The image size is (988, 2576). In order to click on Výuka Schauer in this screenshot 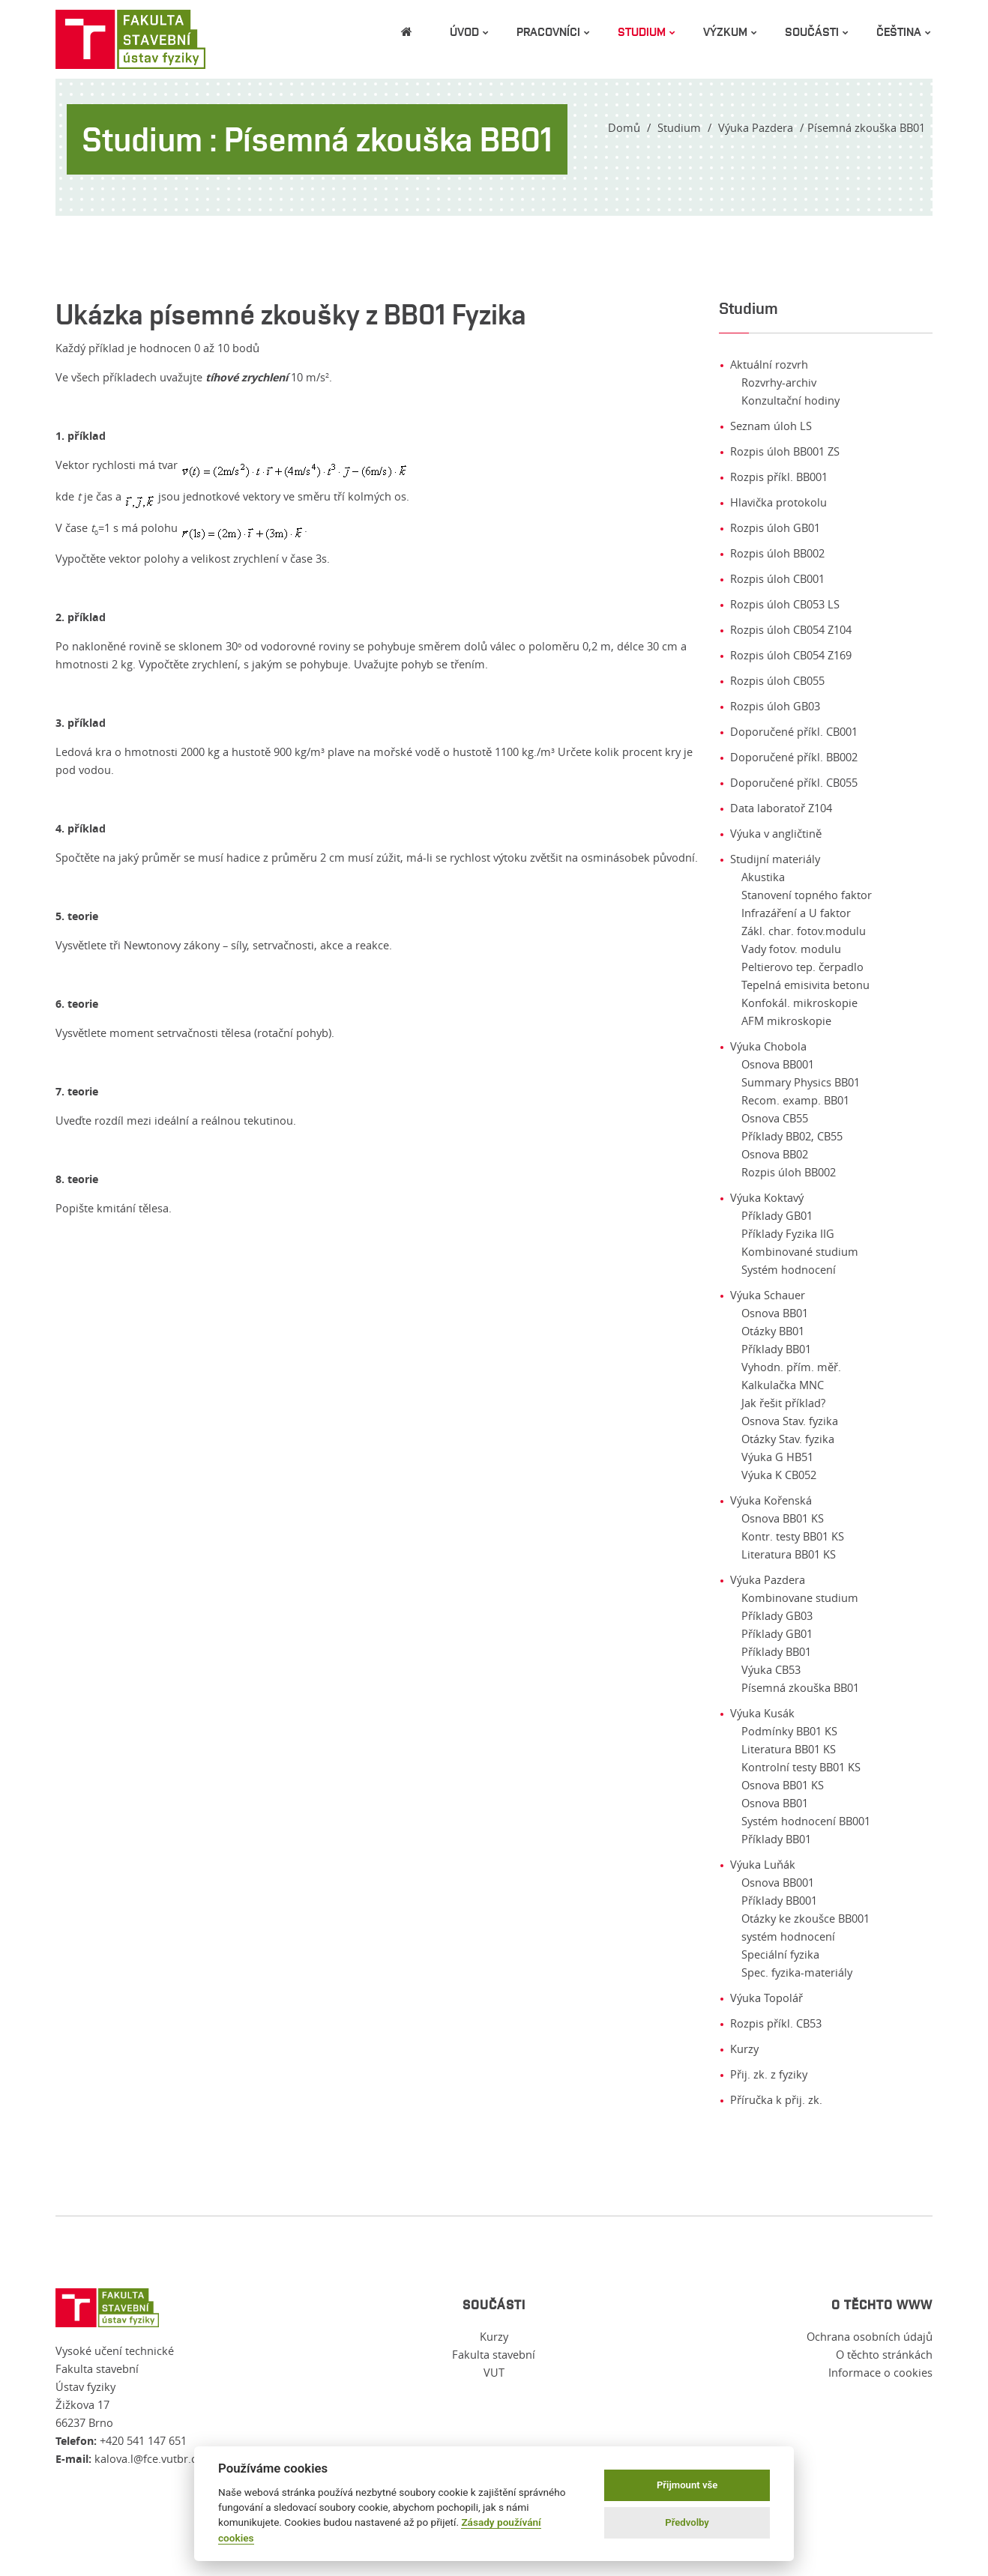, I will do `click(767, 1295)`.